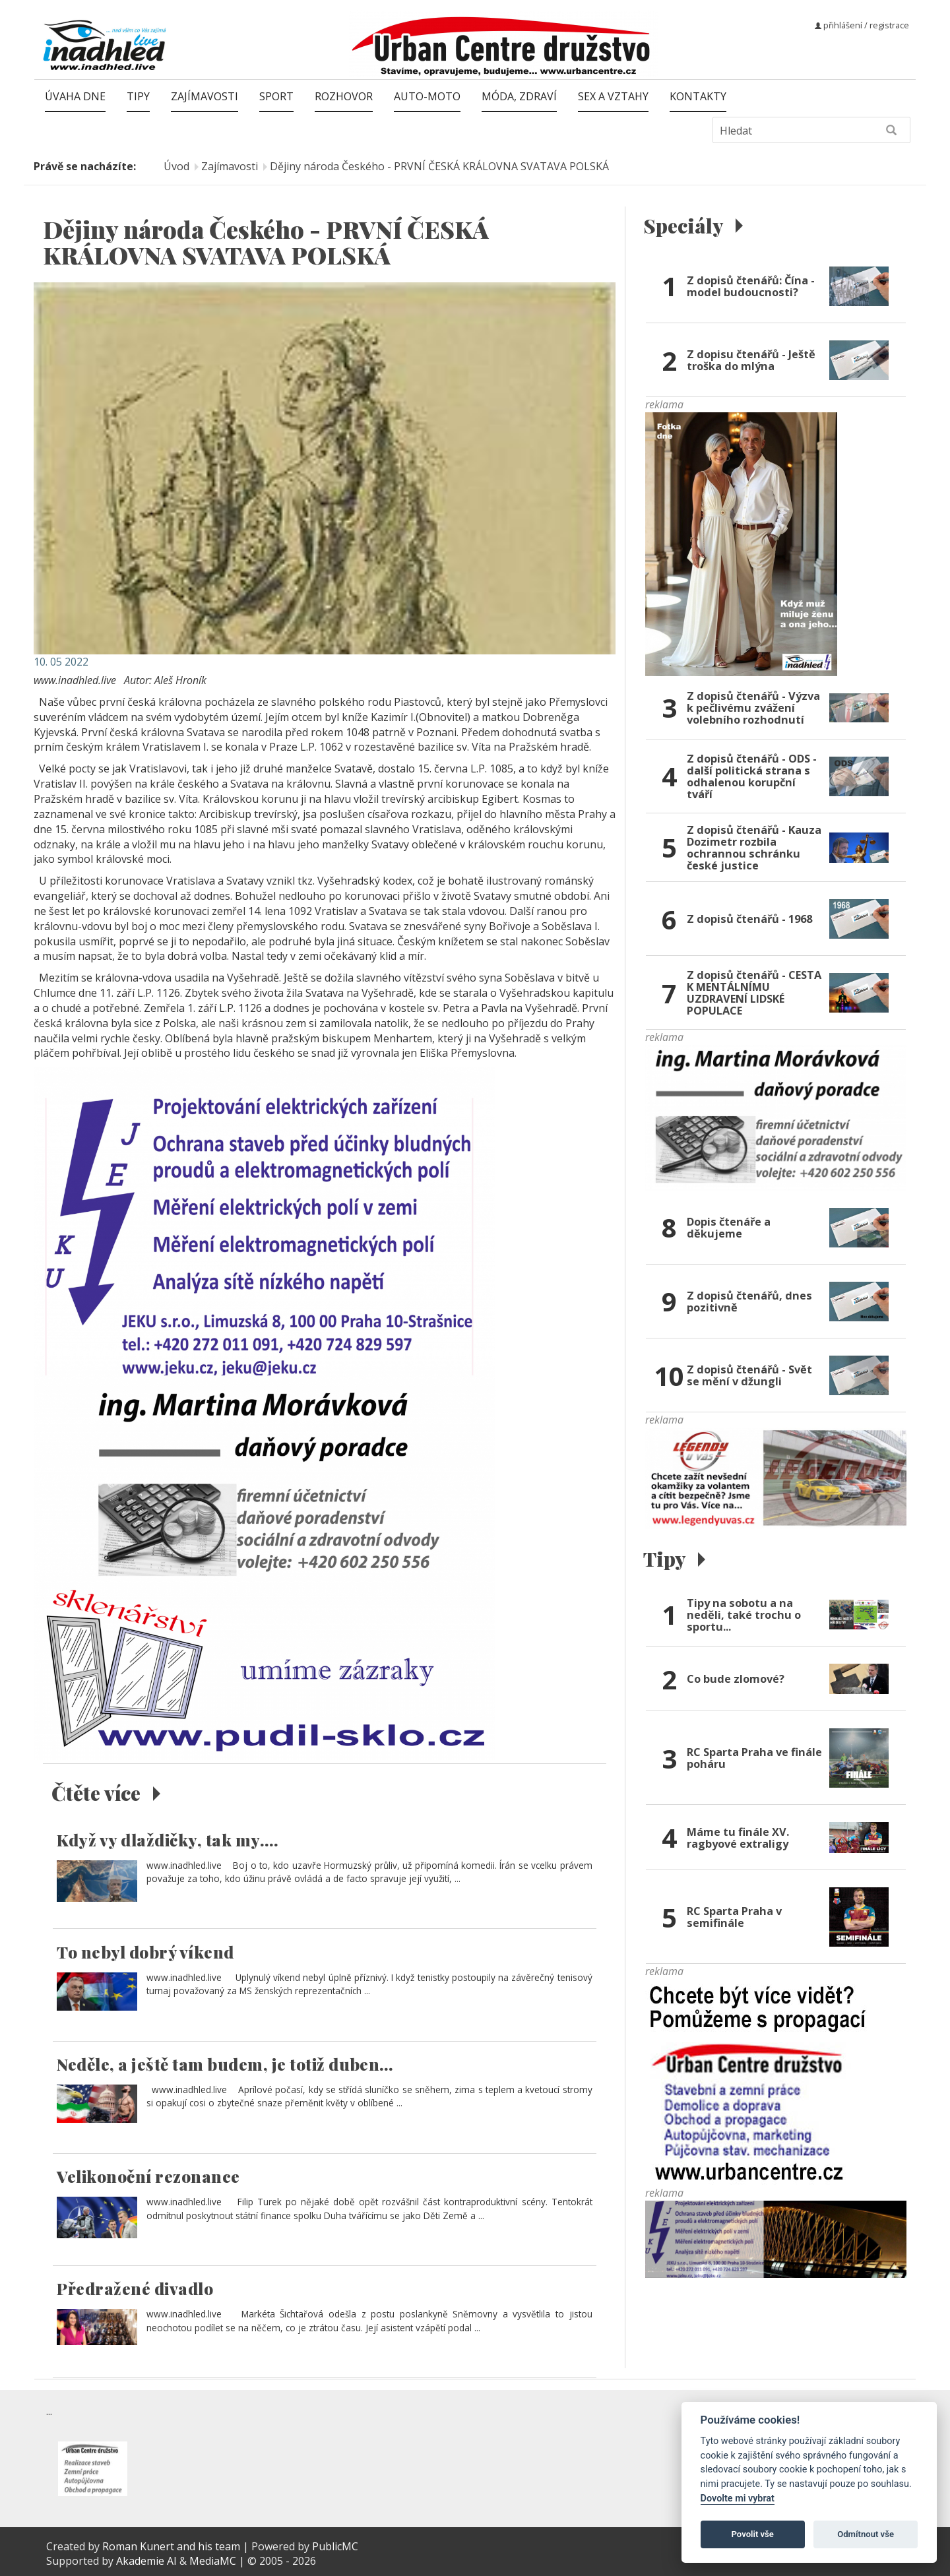  Describe the element at coordinates (75, 96) in the screenshot. I see `Úvaha dne` at that location.